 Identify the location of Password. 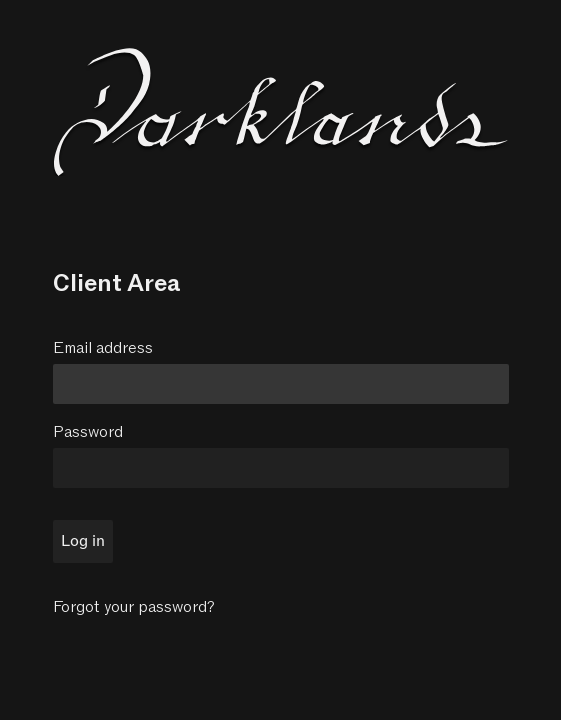
(88, 432).